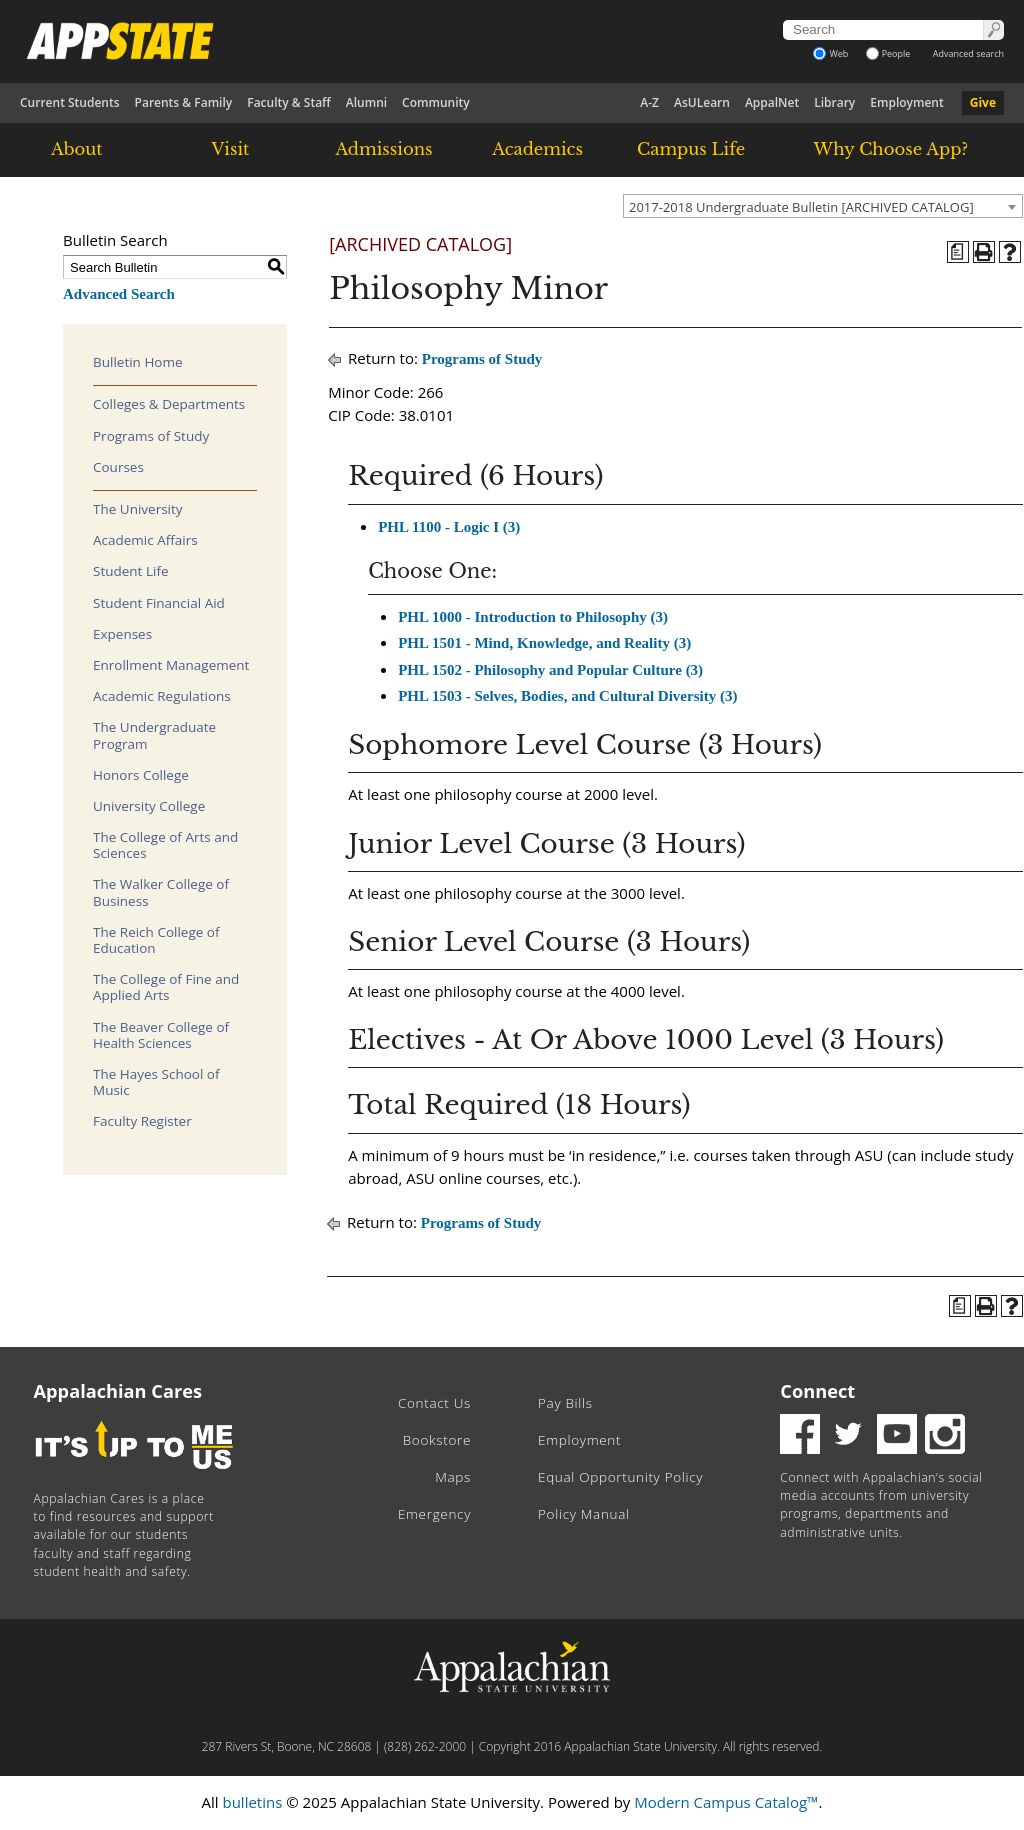  What do you see at coordinates (77, 149) in the screenshot?
I see `About` at bounding box center [77, 149].